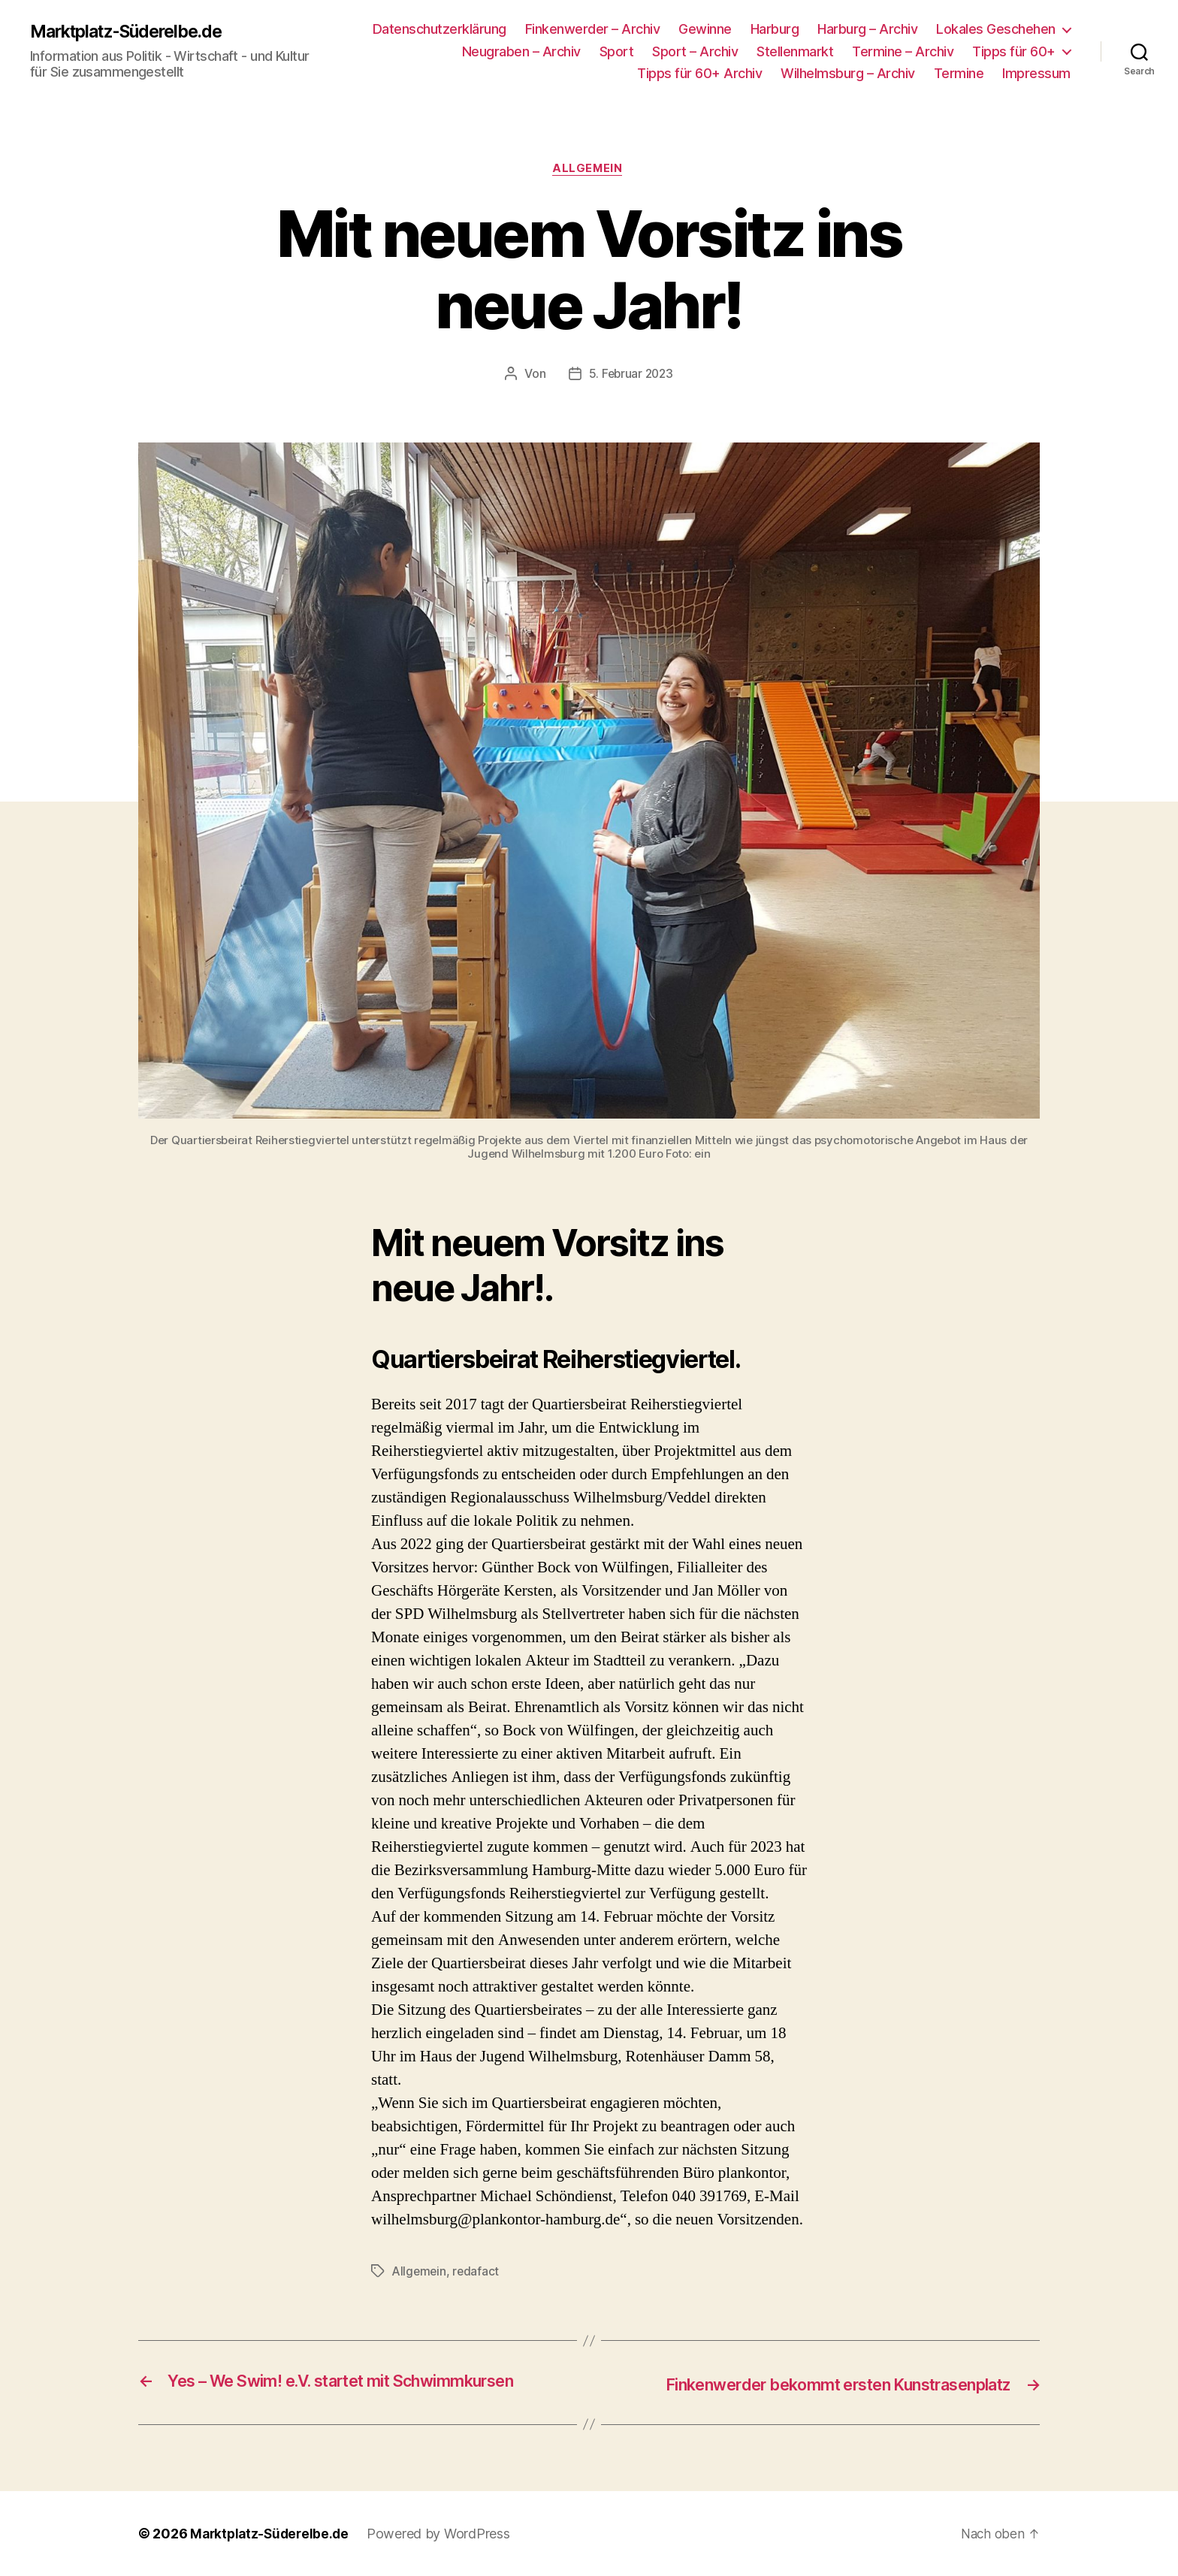 The image size is (1178, 2576). I want to click on Tipps für 60+ Archiv, so click(699, 73).